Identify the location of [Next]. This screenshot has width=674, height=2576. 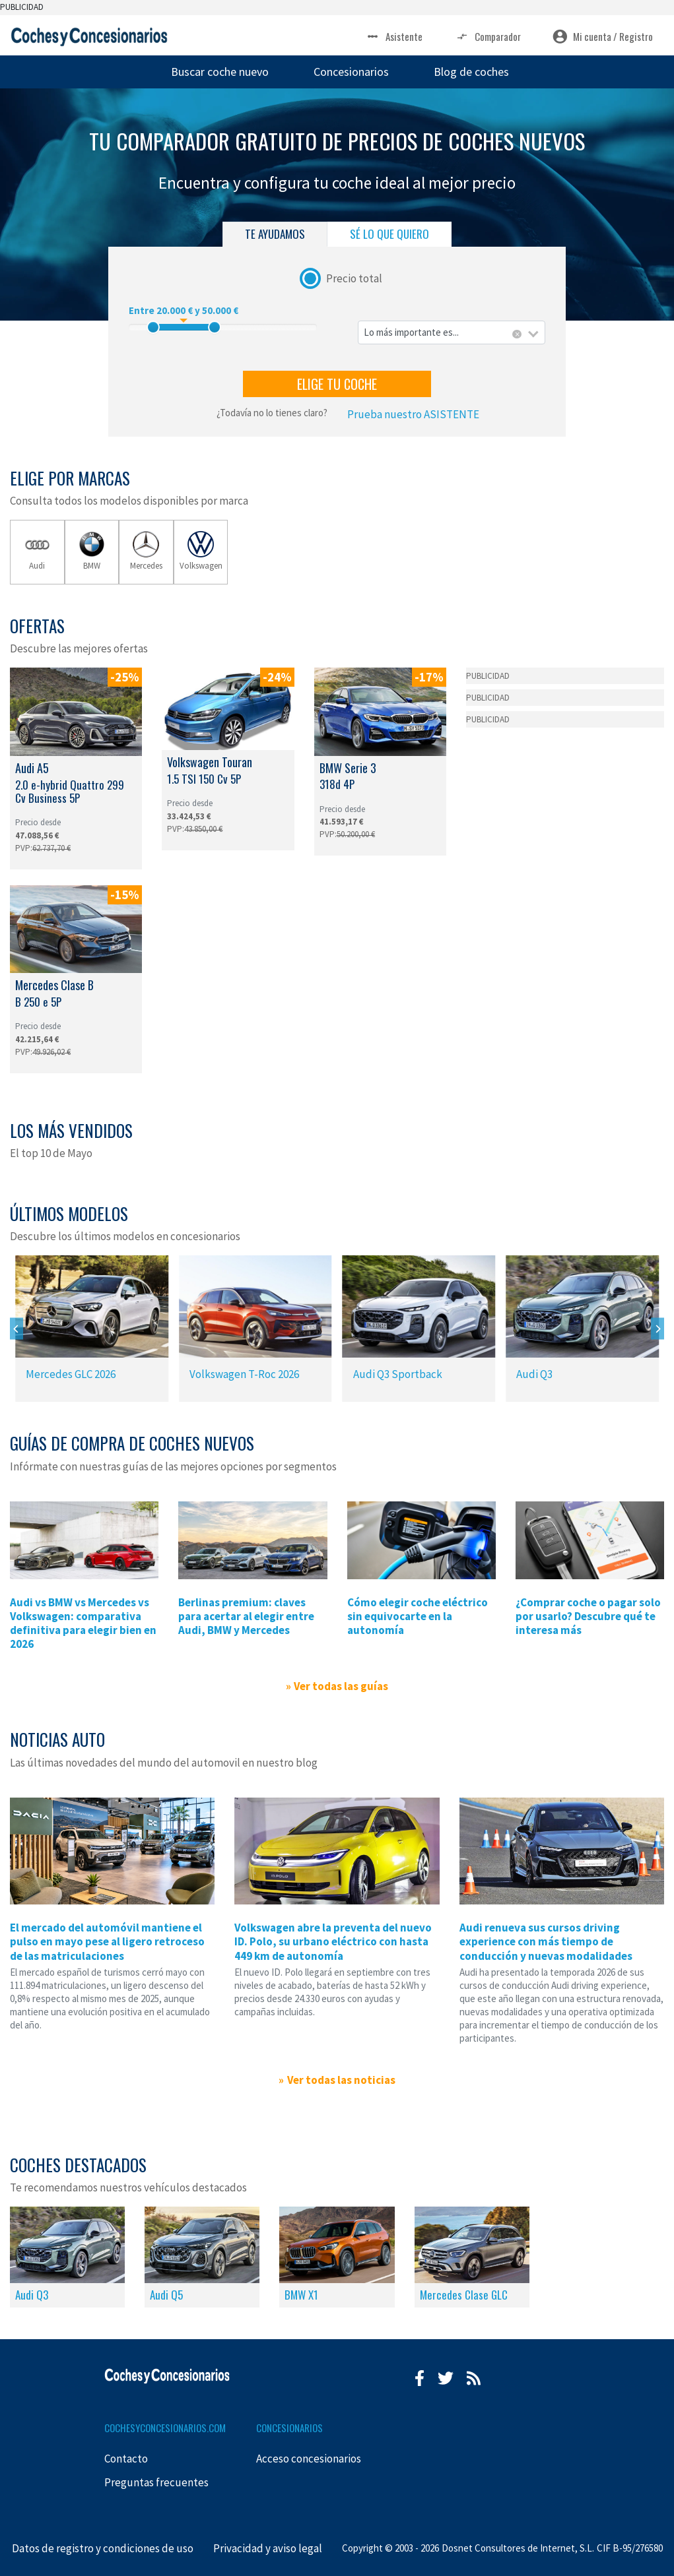
(657, 1329).